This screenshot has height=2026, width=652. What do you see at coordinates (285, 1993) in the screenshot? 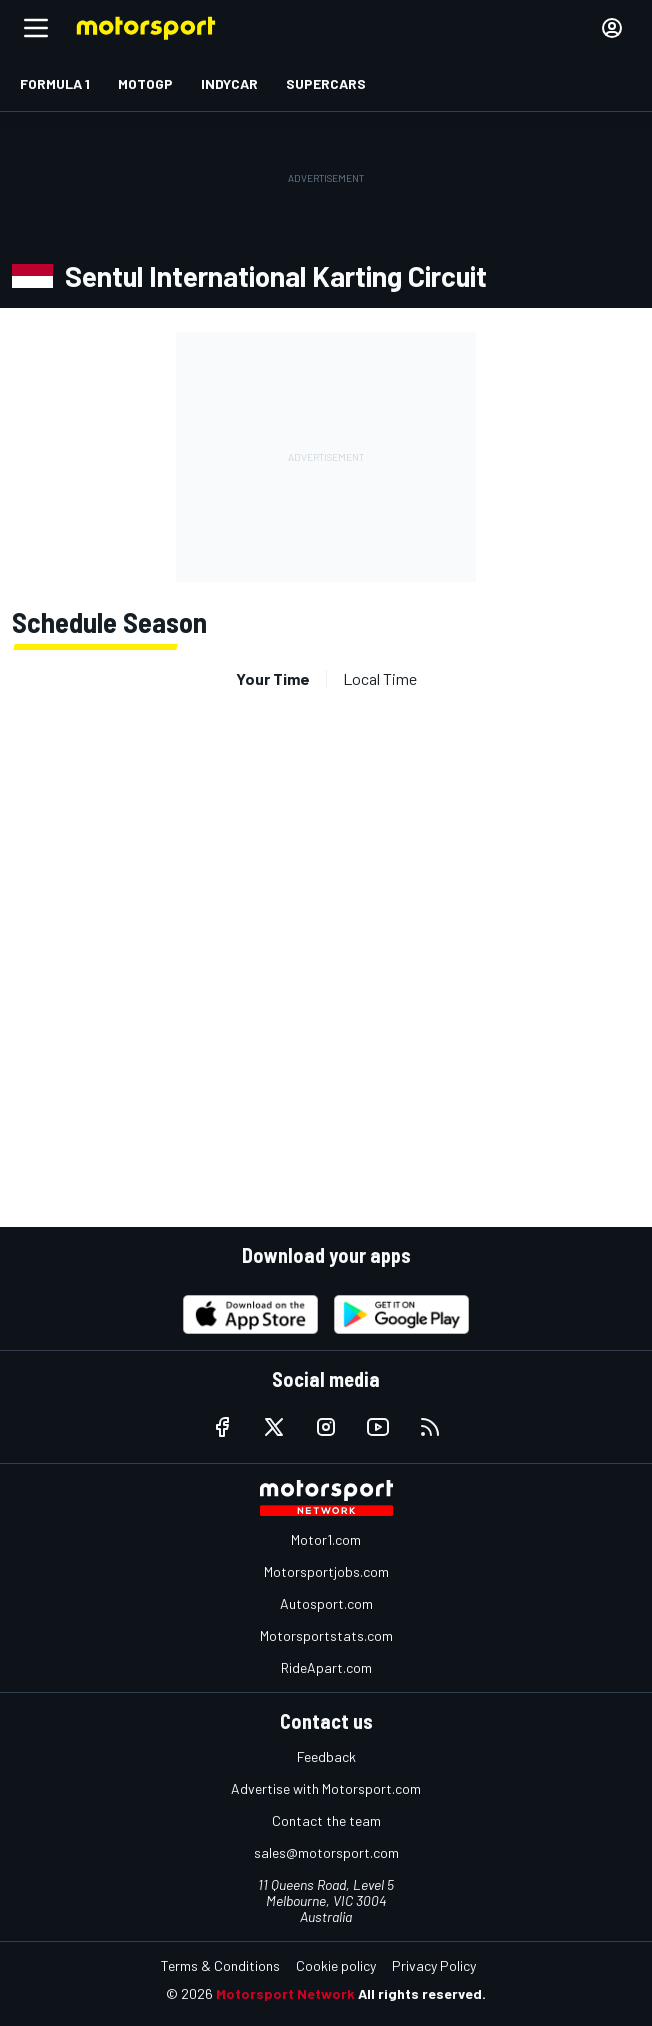
I see `Motorsport Network` at bounding box center [285, 1993].